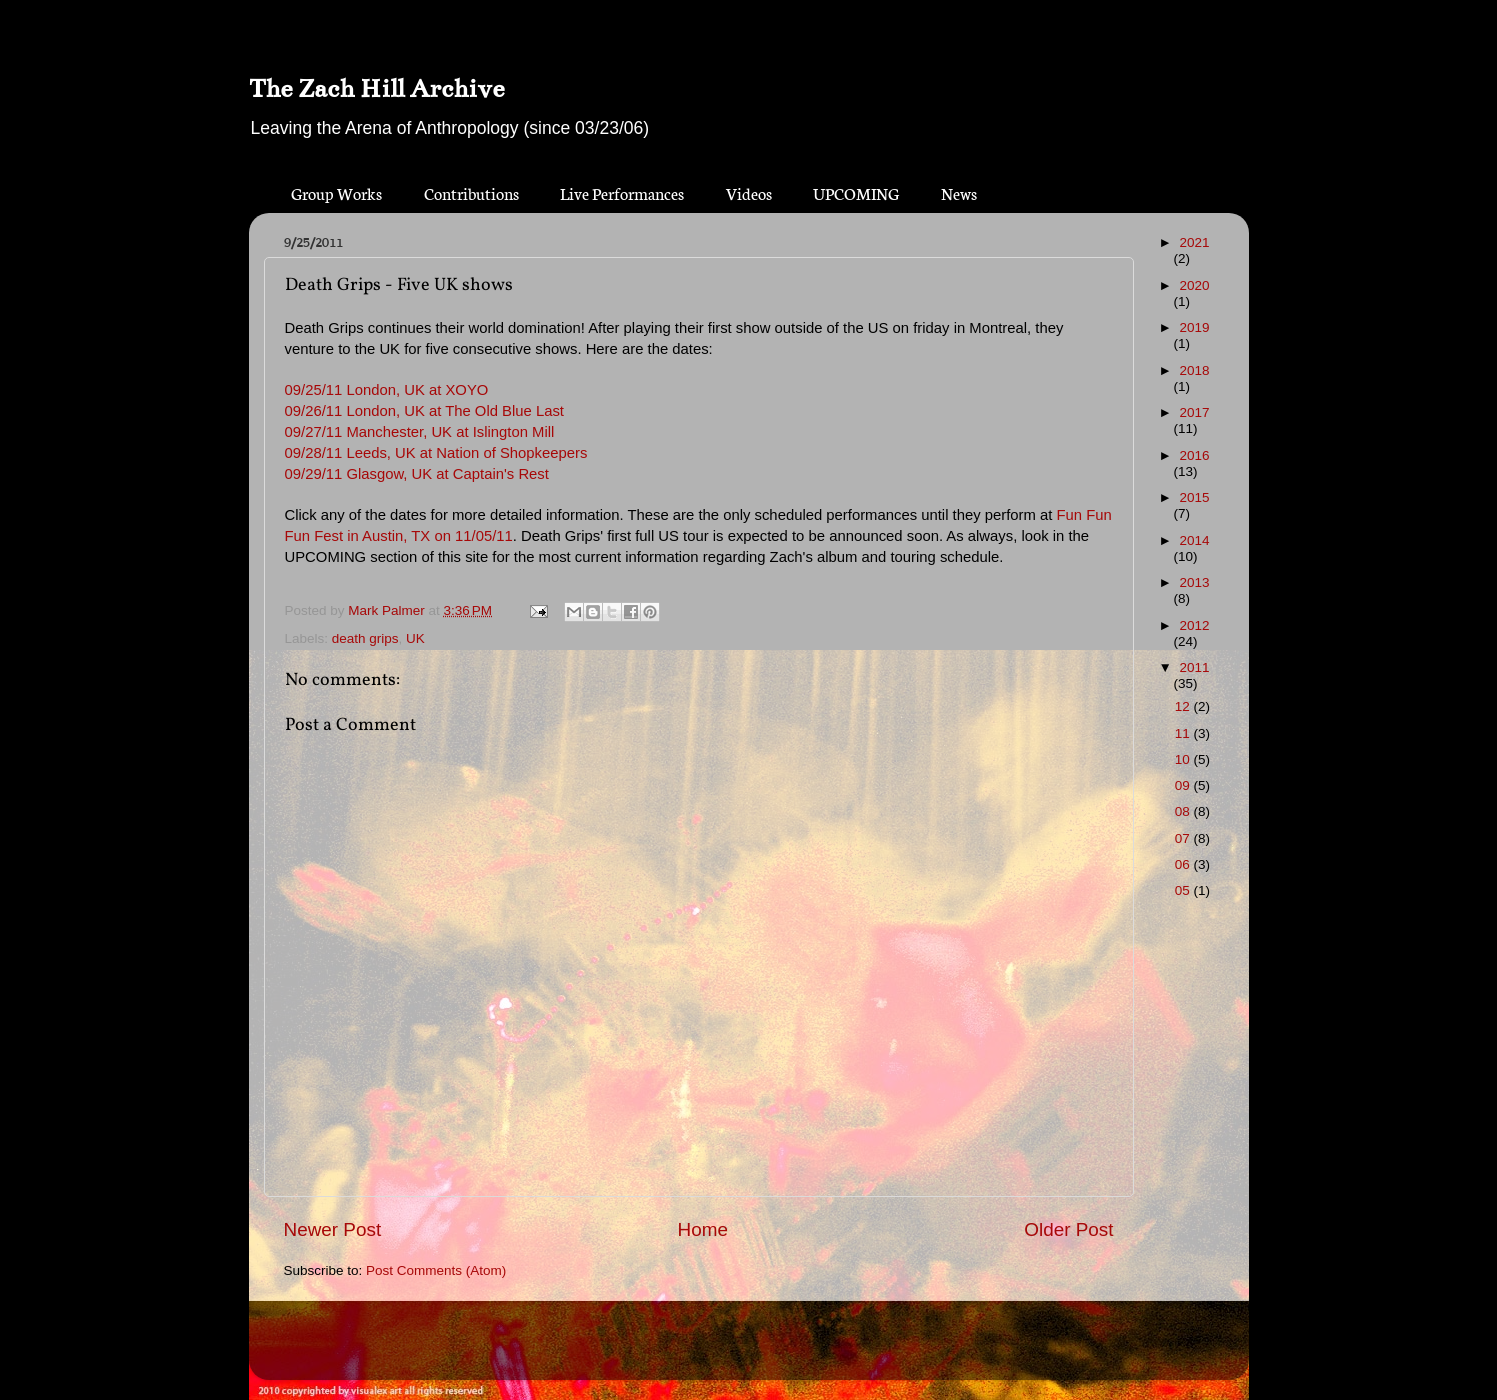 The image size is (1497, 1400). I want to click on 09, so click(1184, 785).